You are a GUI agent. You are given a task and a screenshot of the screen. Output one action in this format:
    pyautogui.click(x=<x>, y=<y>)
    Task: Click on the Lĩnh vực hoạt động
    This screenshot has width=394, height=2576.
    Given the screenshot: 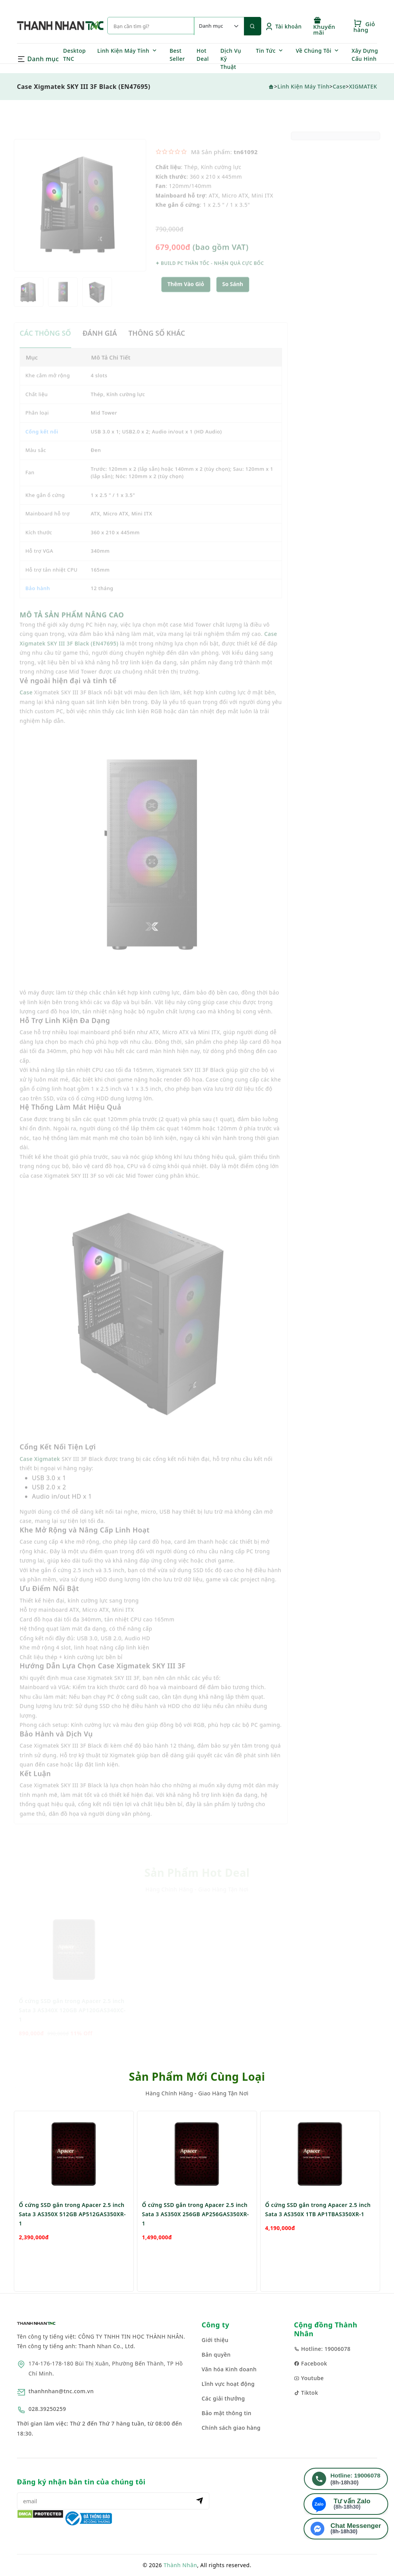 What is the action you would take?
    pyautogui.click(x=228, y=2383)
    